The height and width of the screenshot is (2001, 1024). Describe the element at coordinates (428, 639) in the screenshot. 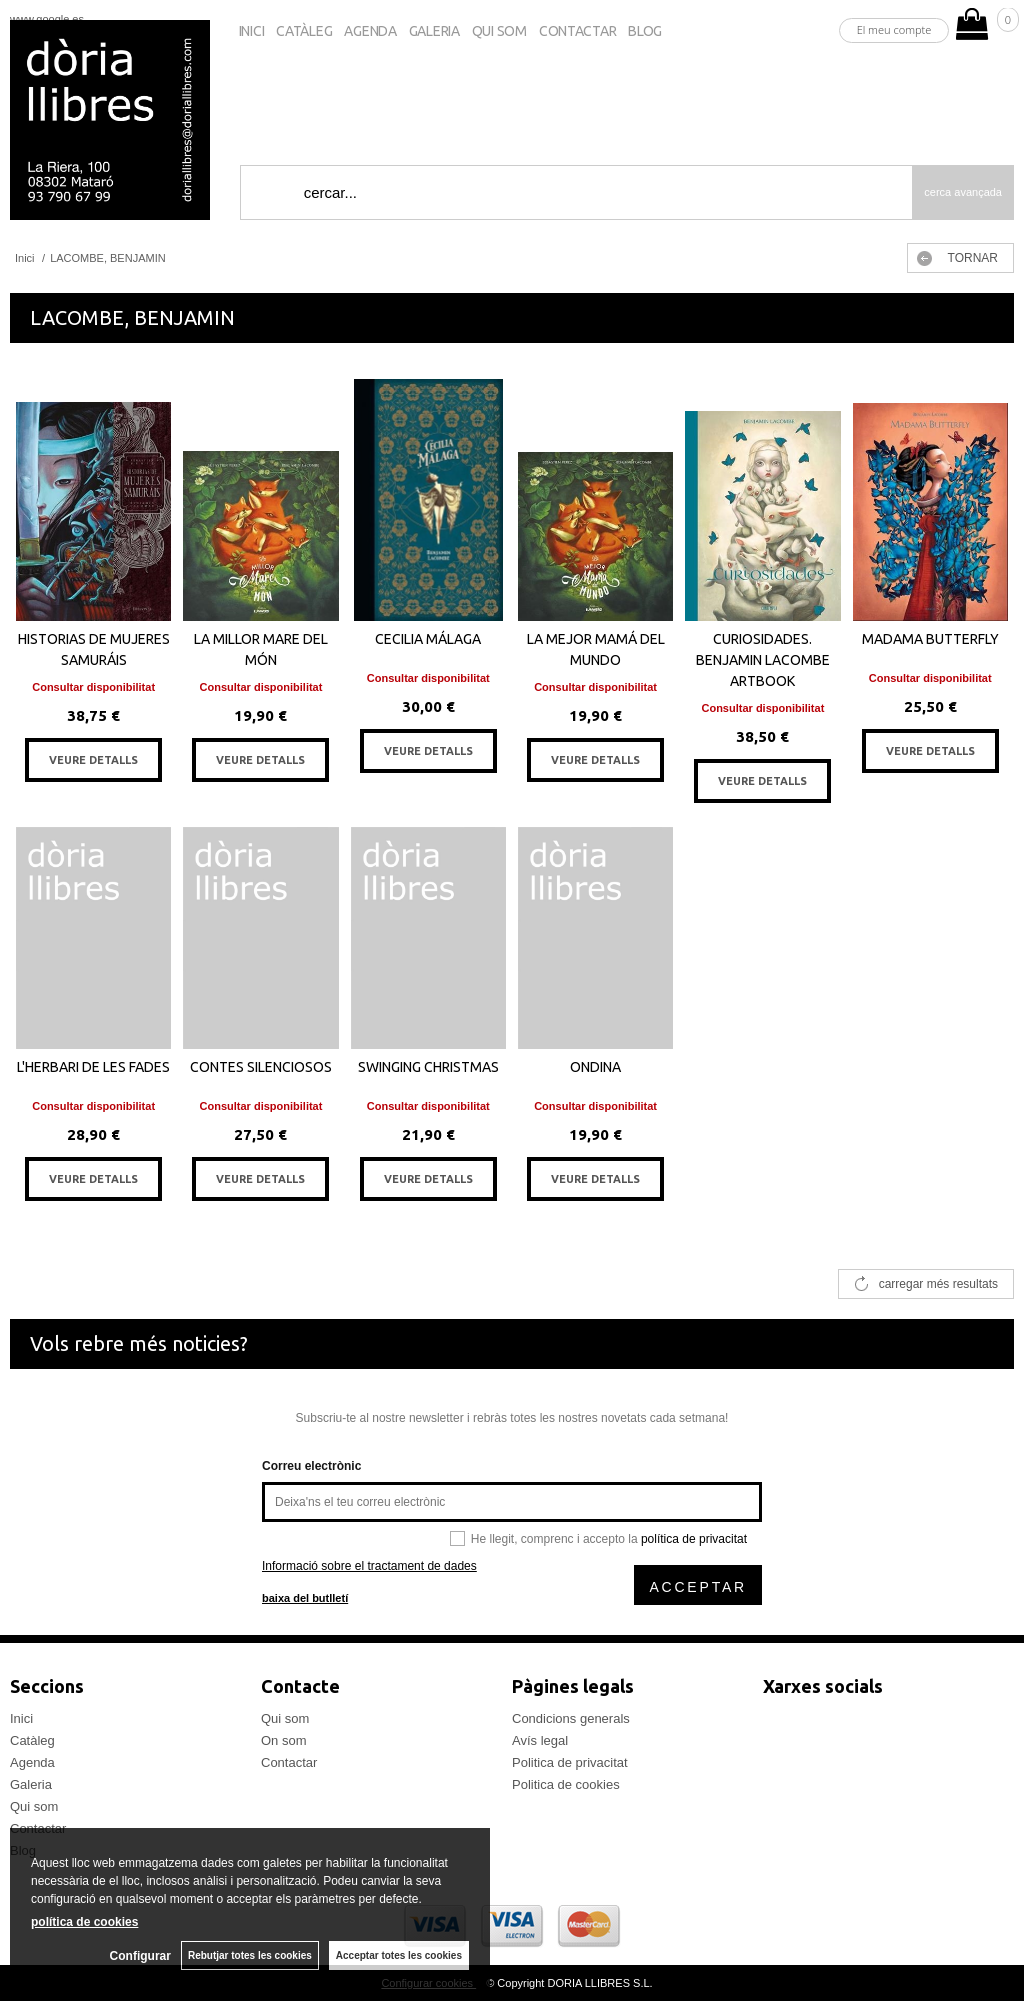

I see `CECILIA MÁLAGA` at that location.